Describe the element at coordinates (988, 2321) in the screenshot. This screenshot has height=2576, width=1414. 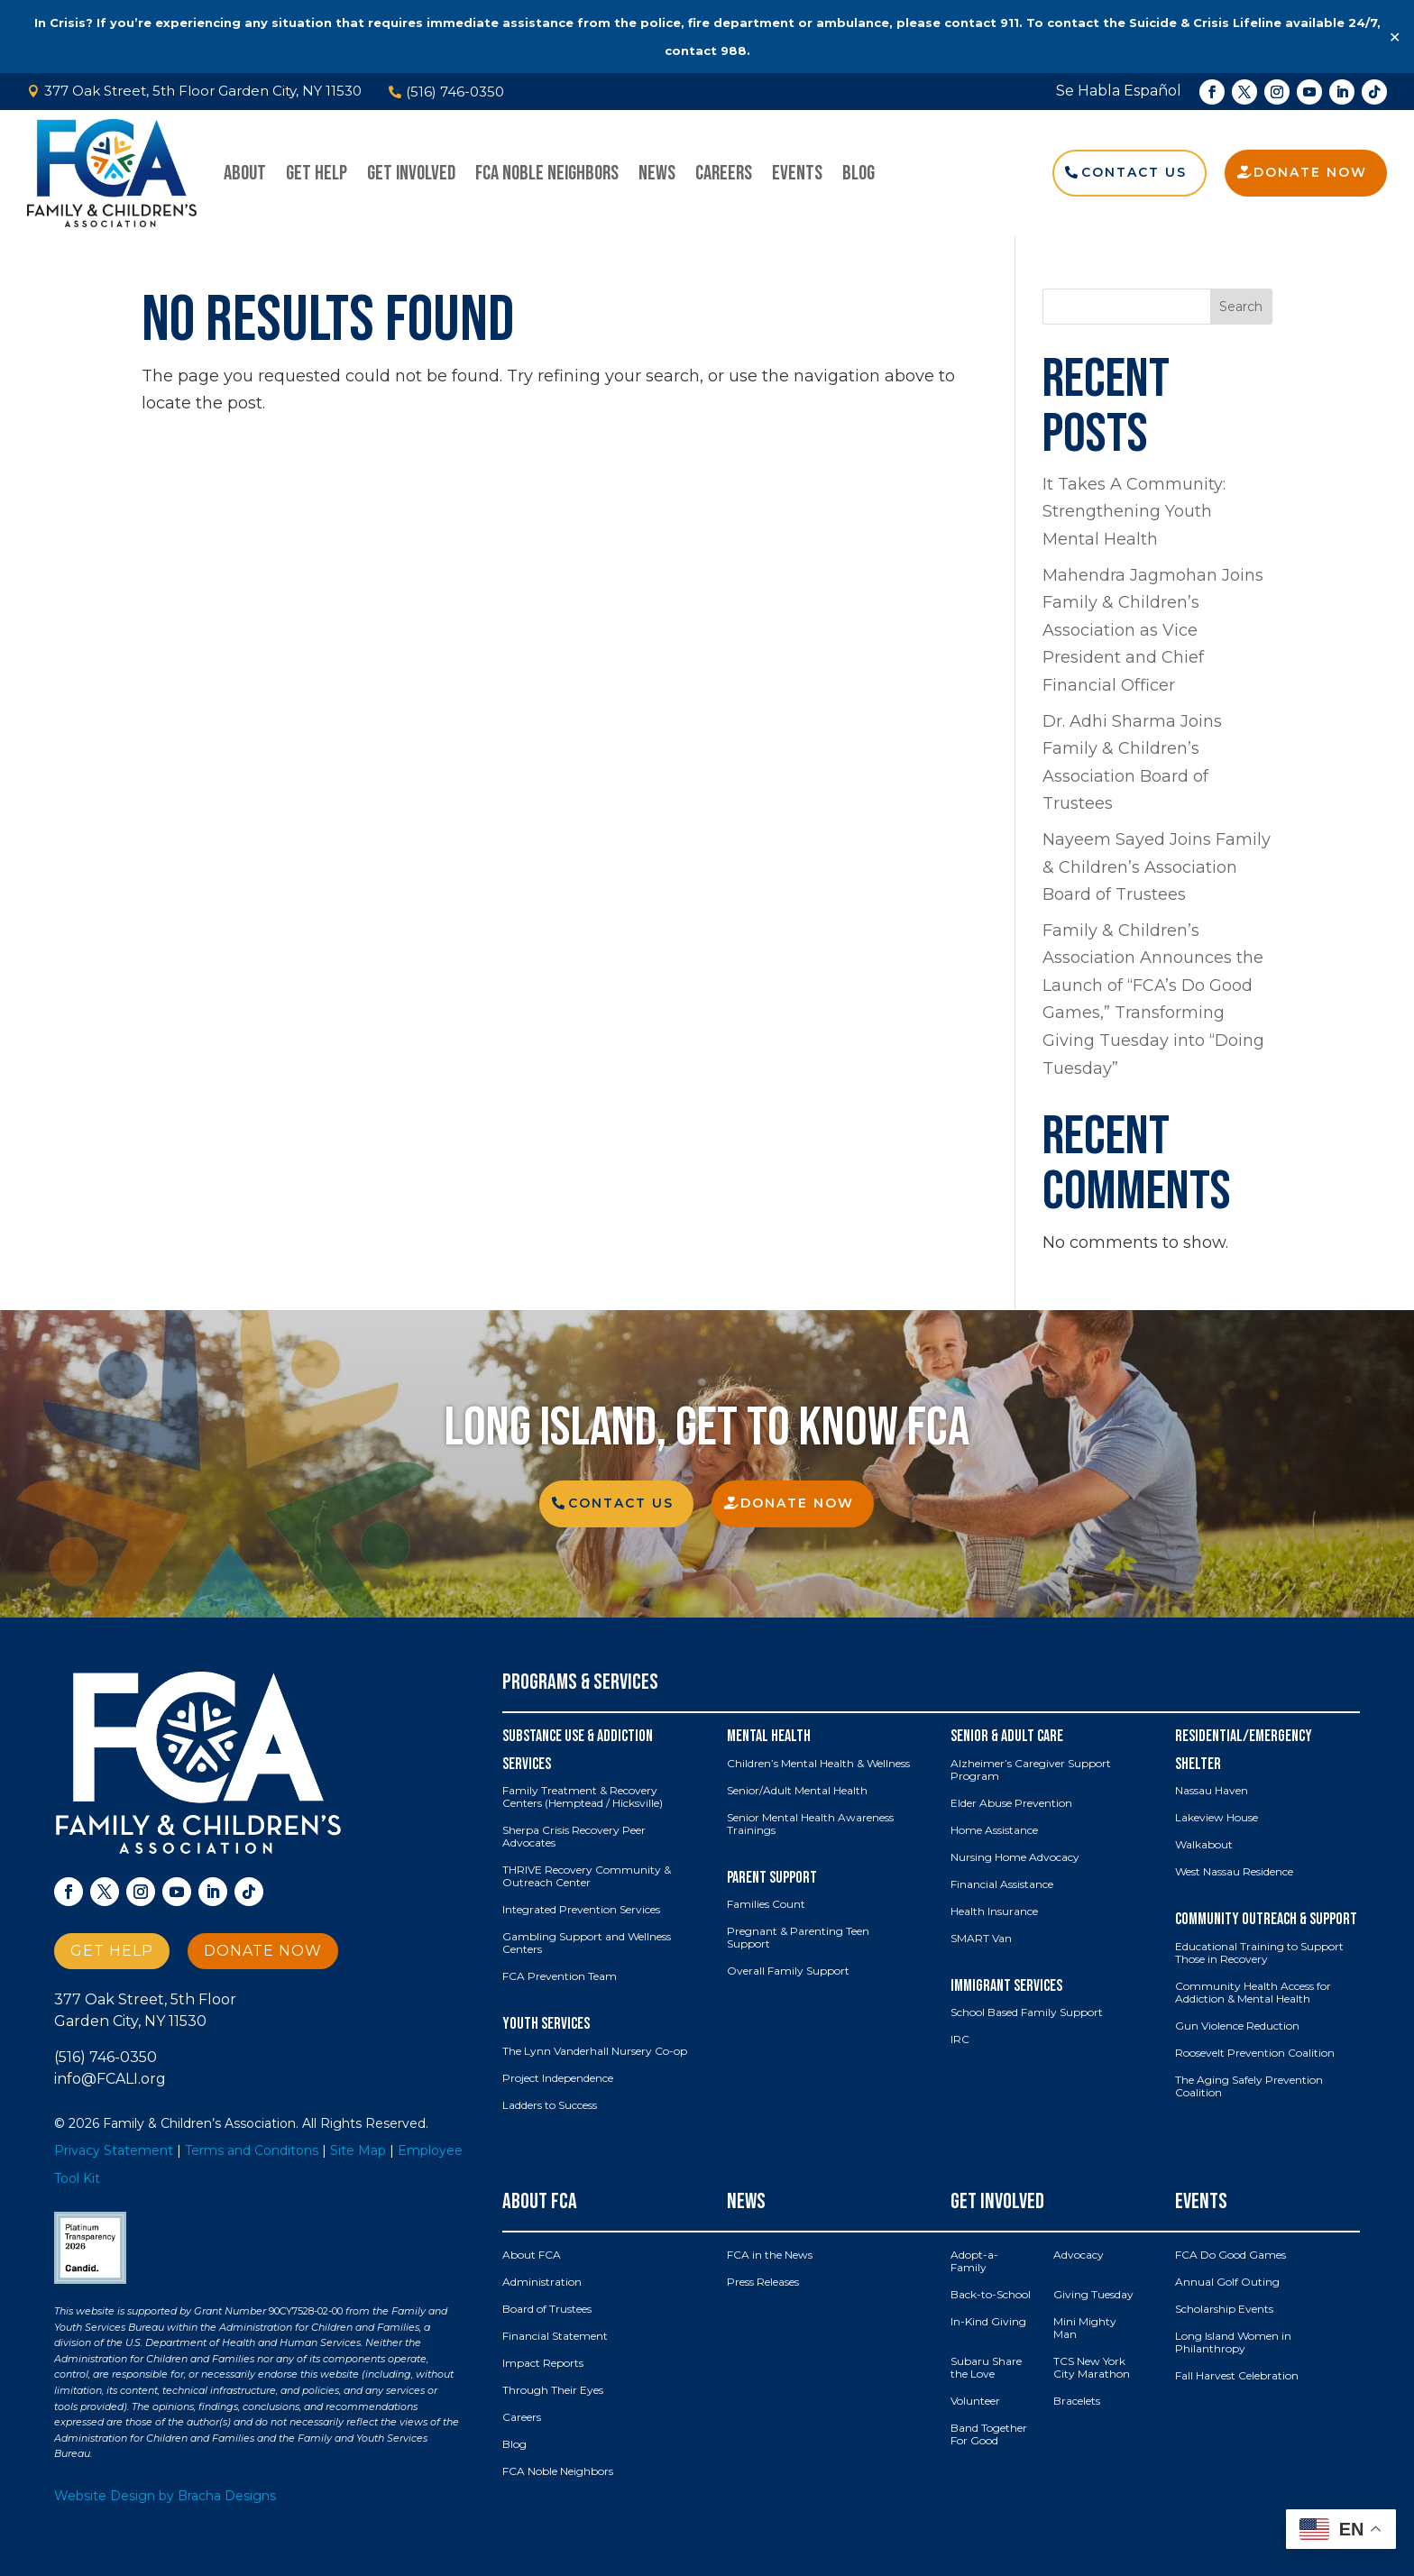
I see `In-Kind Giving` at that location.